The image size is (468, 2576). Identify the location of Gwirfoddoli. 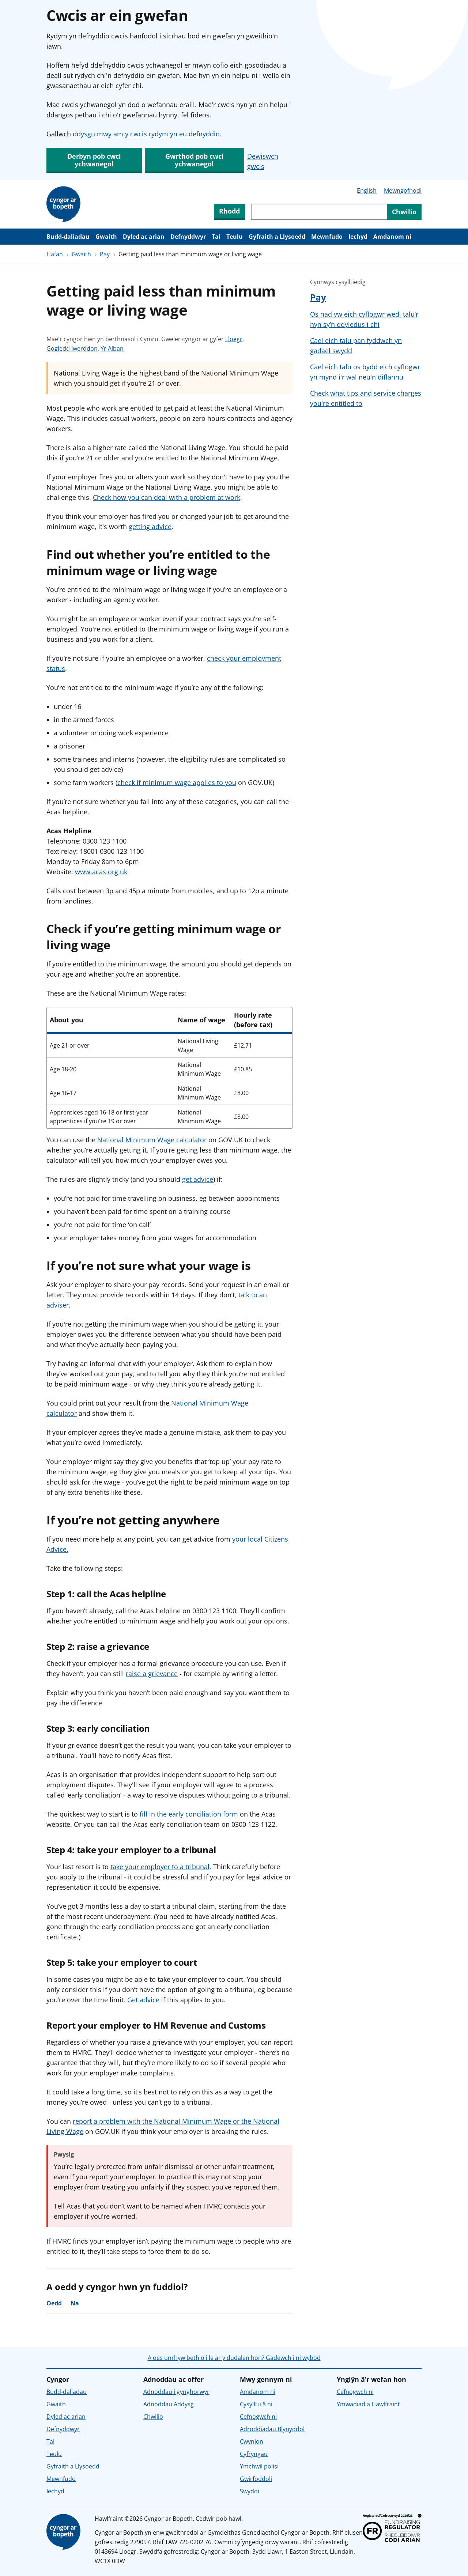
(256, 2479).